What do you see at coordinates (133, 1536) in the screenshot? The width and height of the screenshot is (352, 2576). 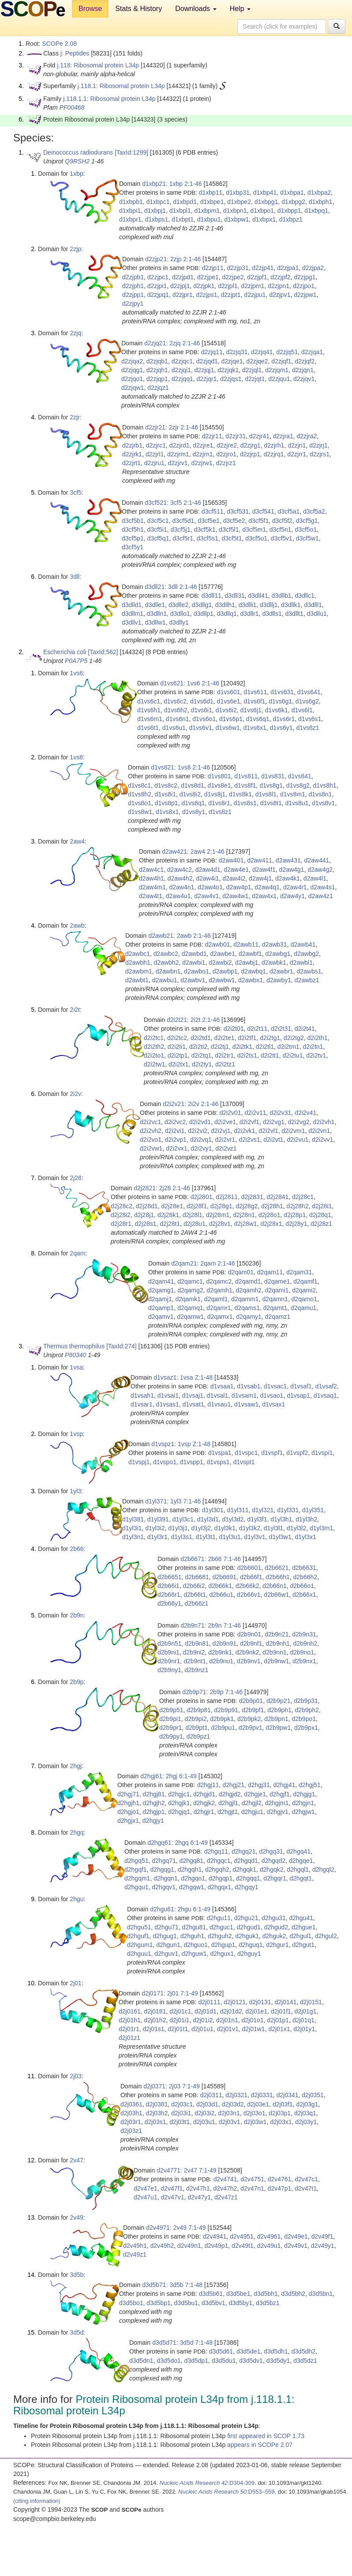 I see `d1yl3n1` at bounding box center [133, 1536].